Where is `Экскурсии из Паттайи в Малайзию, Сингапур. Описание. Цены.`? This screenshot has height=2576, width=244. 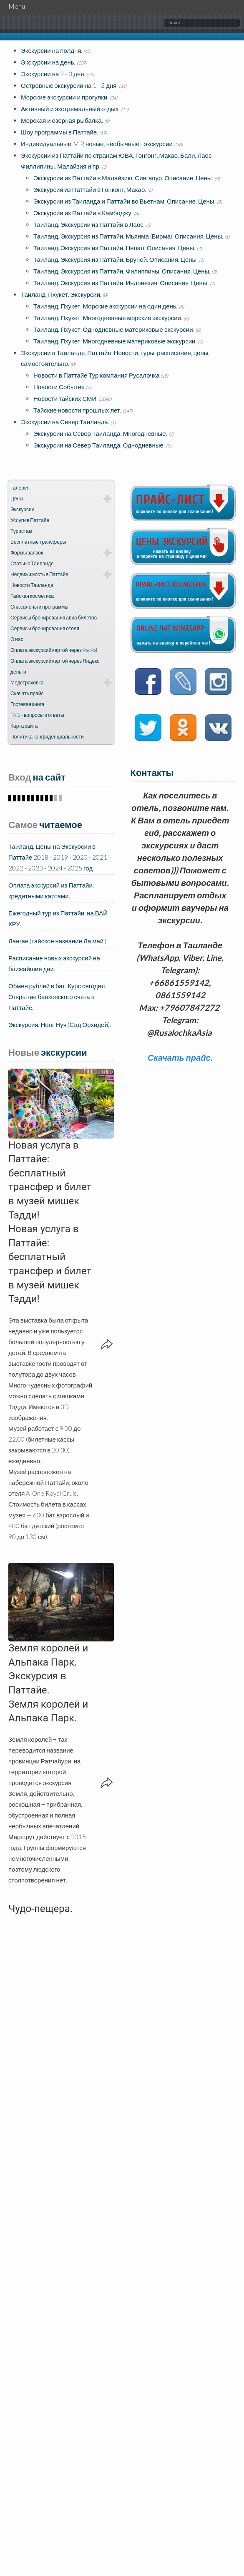 Экскурсии из Паттайи в Малайзию, Сингапур. Описание. Цены. is located at coordinates (123, 178).